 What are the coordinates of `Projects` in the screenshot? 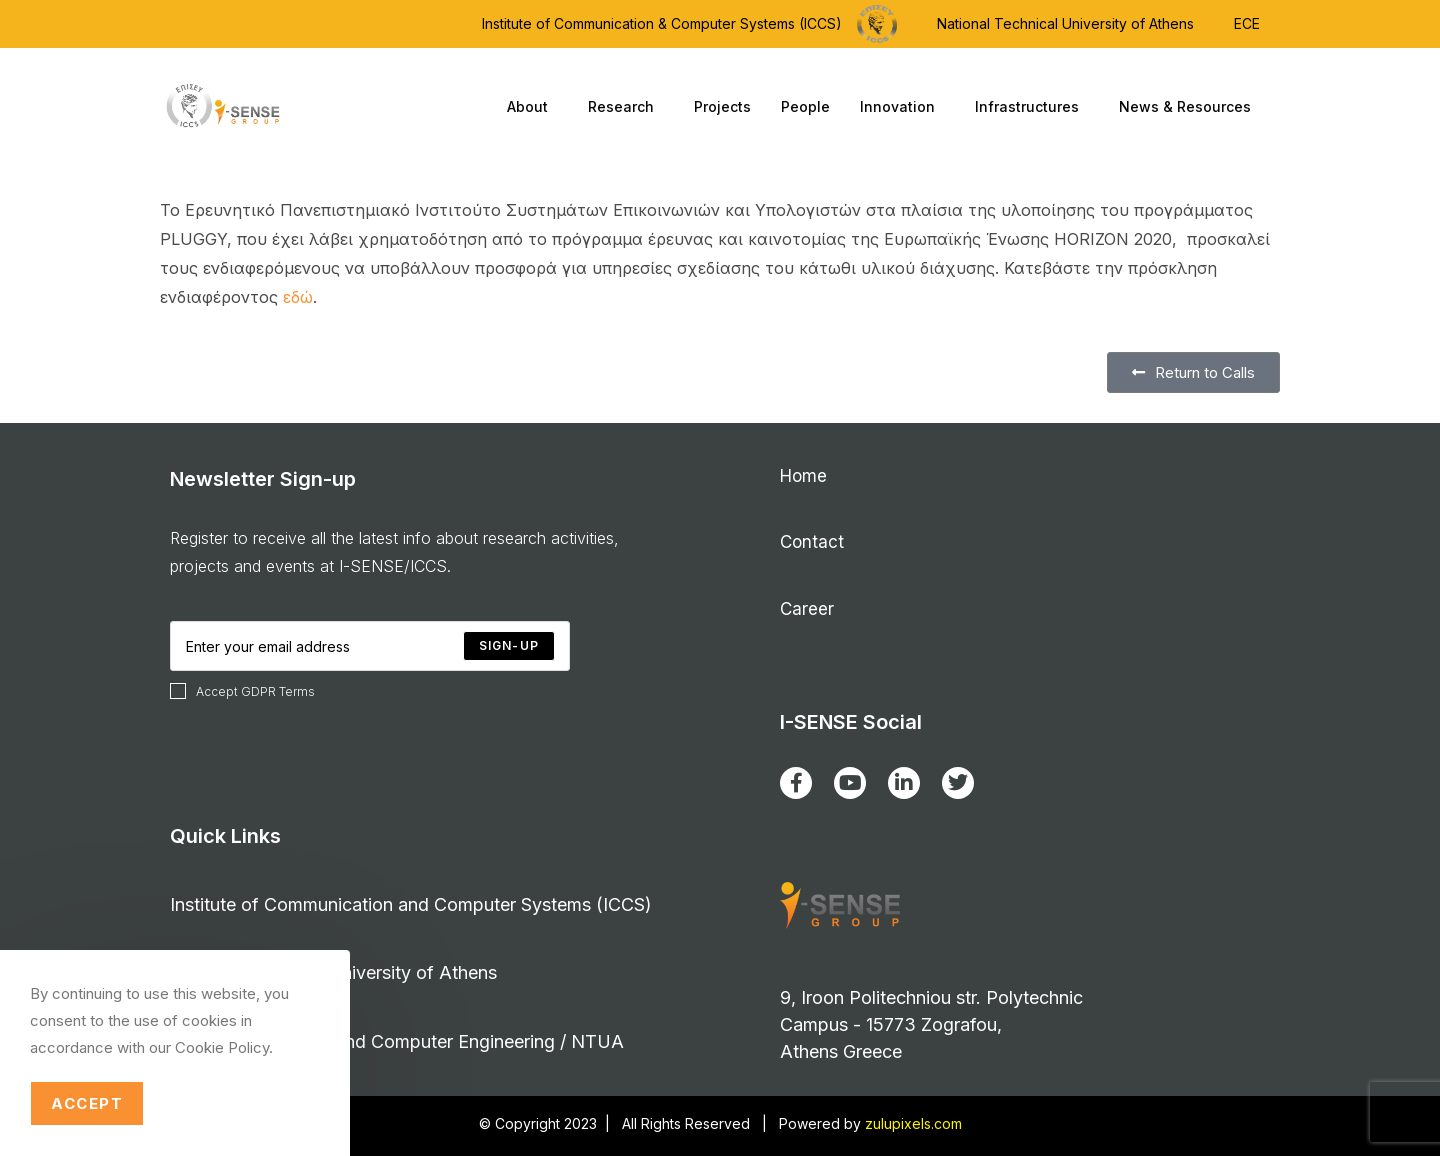 It's located at (722, 106).